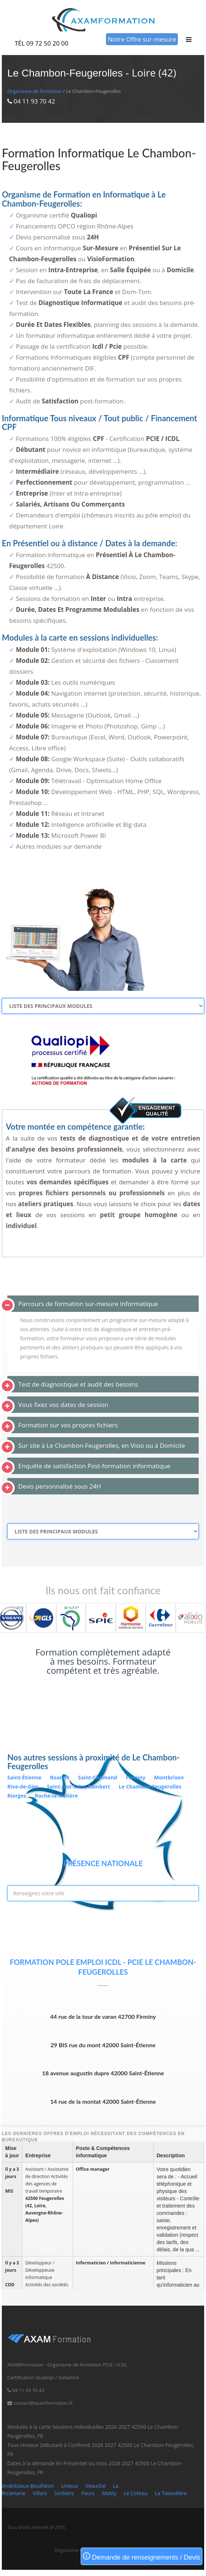 The image size is (206, 2576). I want to click on Roanne, so click(60, 1777).